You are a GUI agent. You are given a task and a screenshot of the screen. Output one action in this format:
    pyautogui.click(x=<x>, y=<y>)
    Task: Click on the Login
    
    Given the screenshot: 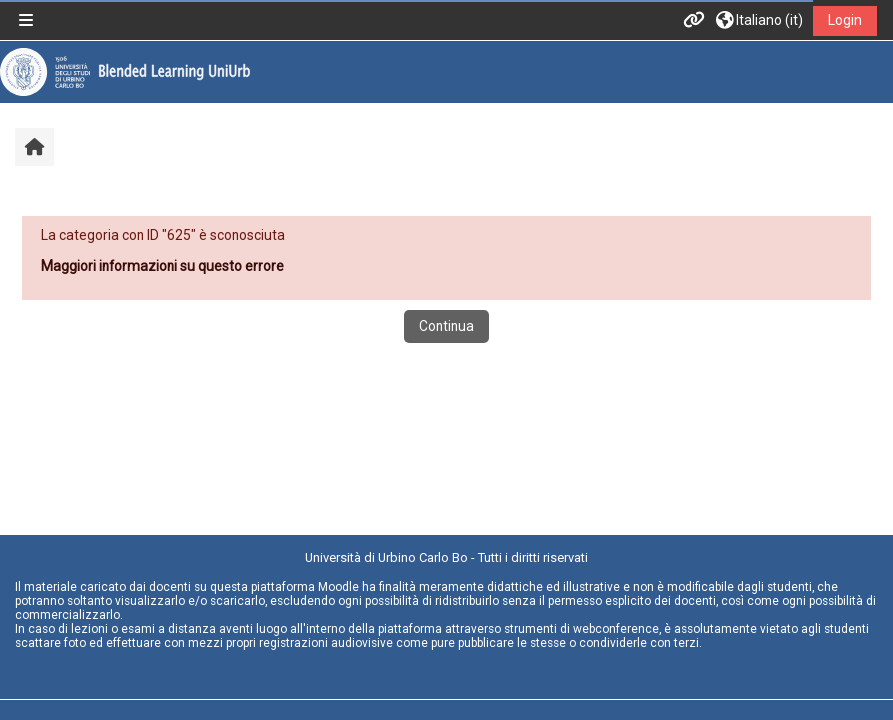 What is the action you would take?
    pyautogui.click(x=845, y=20)
    